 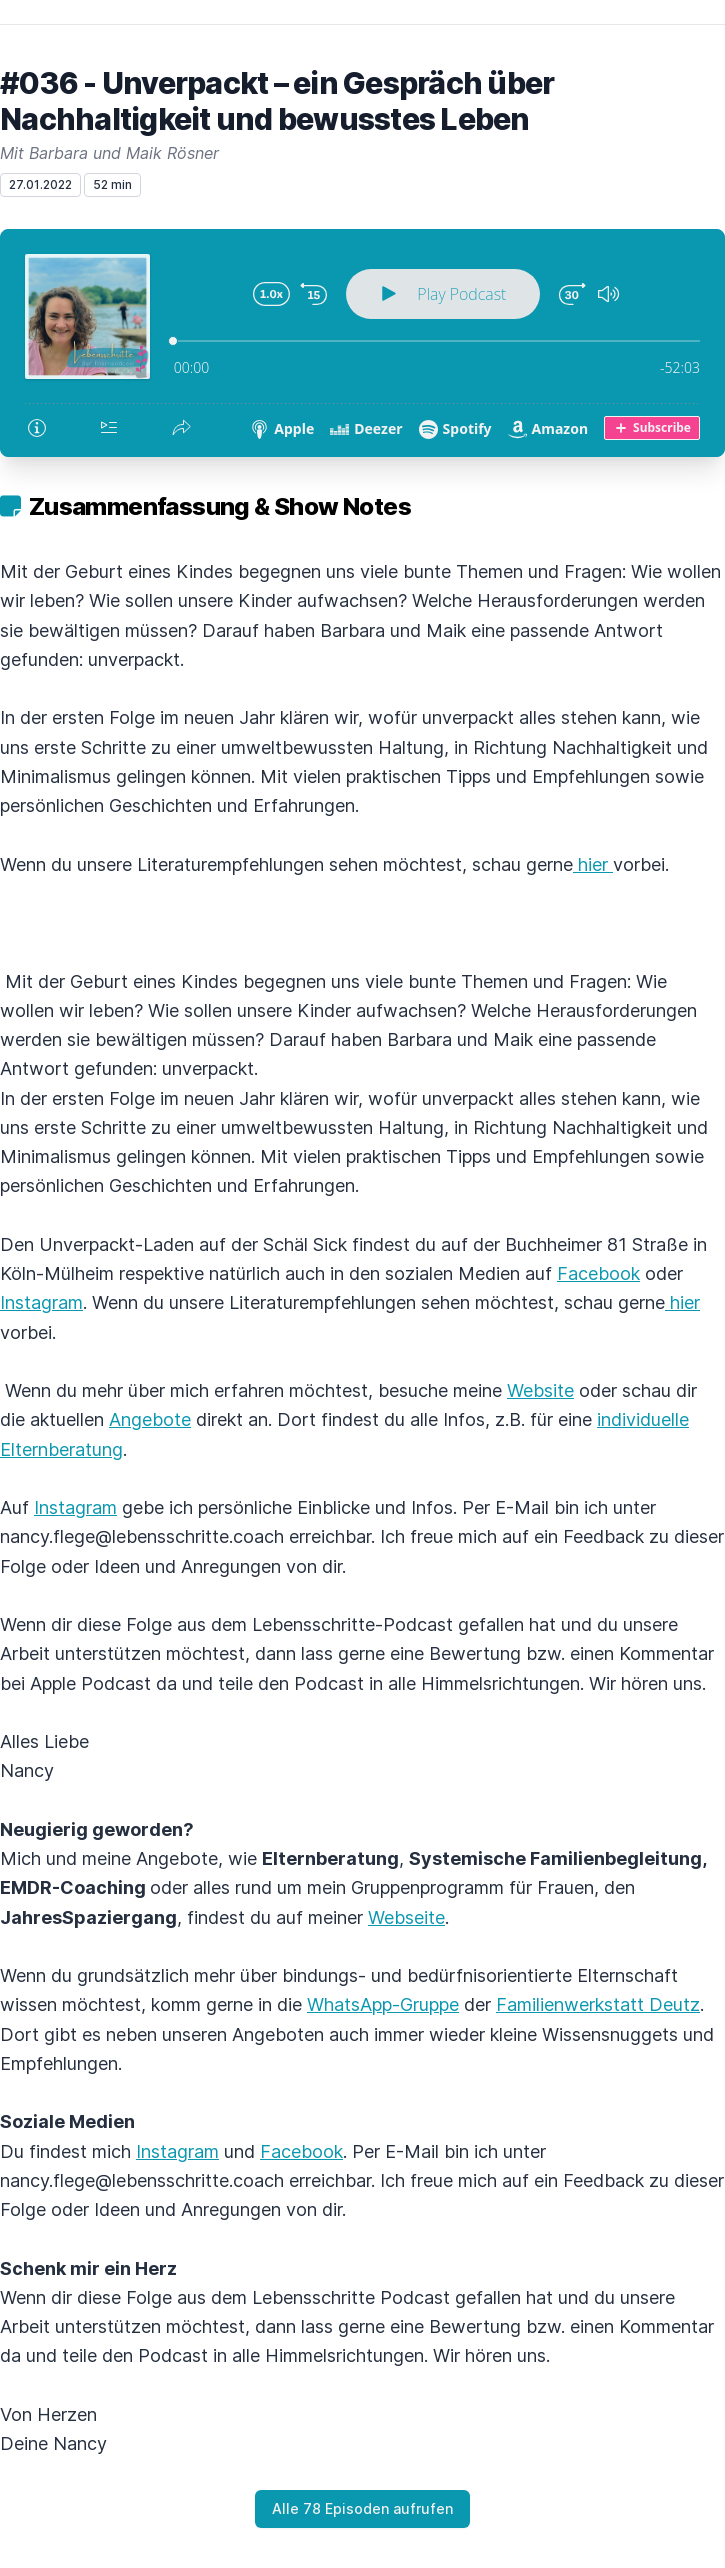 What do you see at coordinates (41, 1302) in the screenshot?
I see `Instagram` at bounding box center [41, 1302].